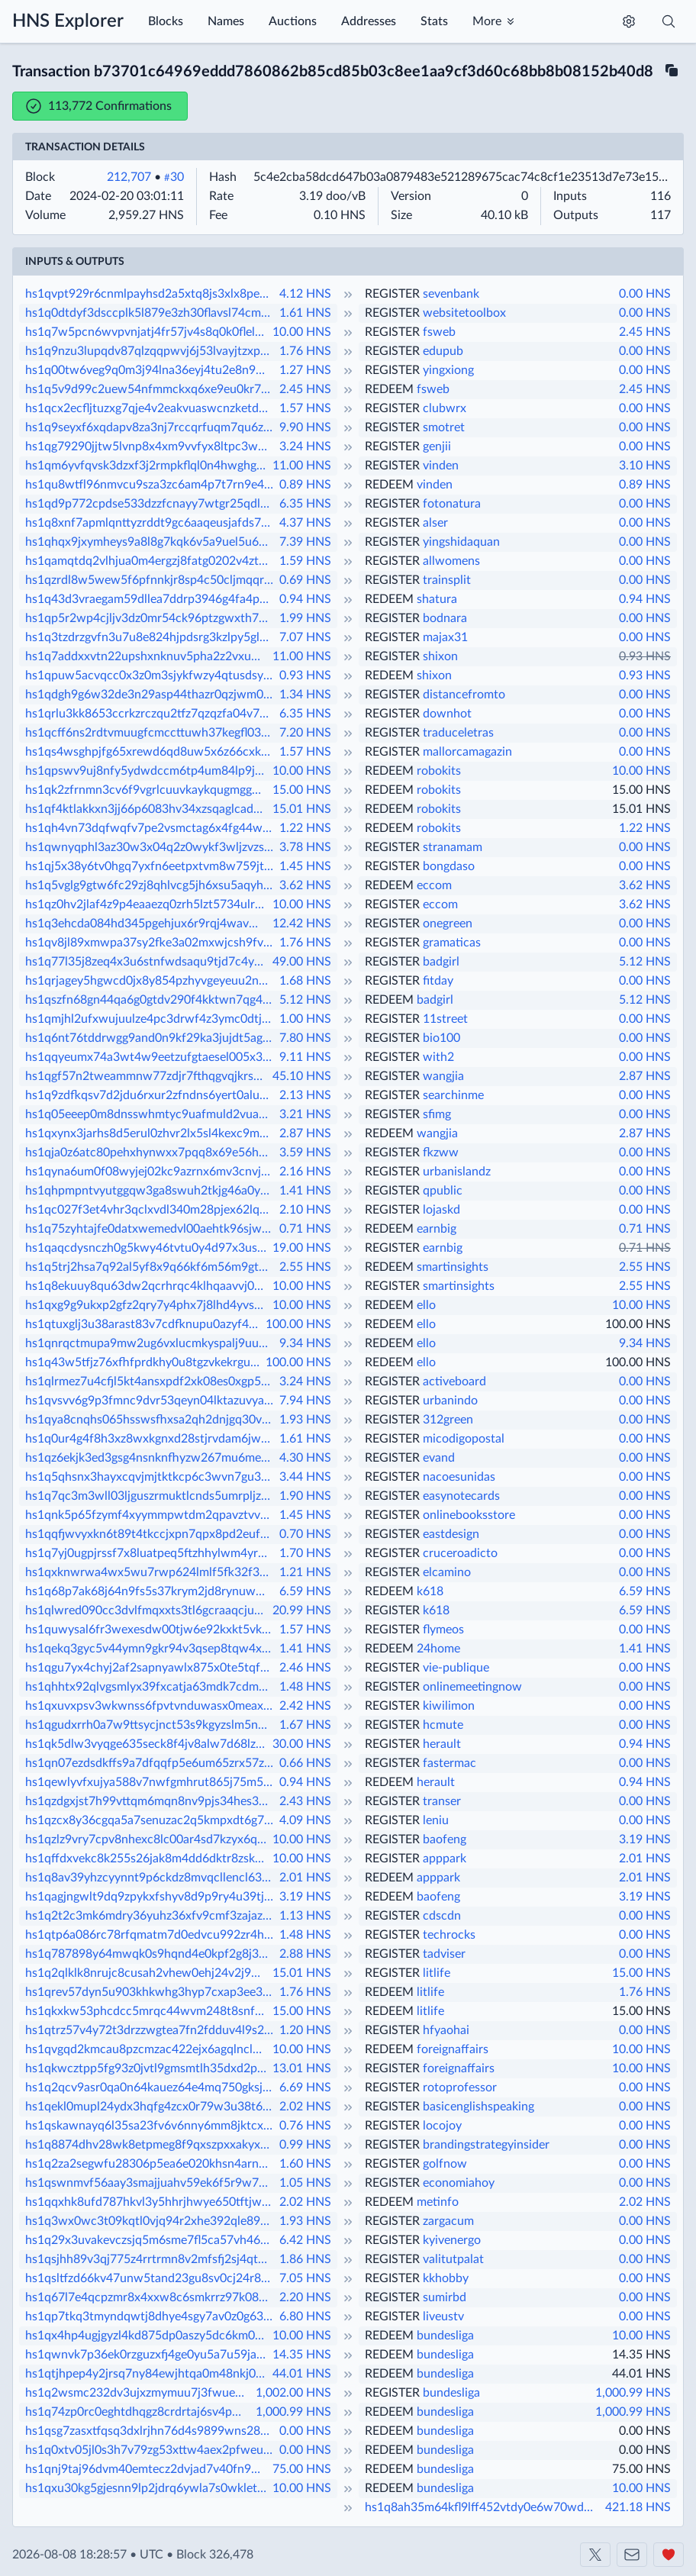 The height and width of the screenshot is (2576, 696). What do you see at coordinates (150, 1801) in the screenshot?
I see `hs1qzdgxjst7h99vttqm6mqn8nv9pjs34hes33y3fd` at bounding box center [150, 1801].